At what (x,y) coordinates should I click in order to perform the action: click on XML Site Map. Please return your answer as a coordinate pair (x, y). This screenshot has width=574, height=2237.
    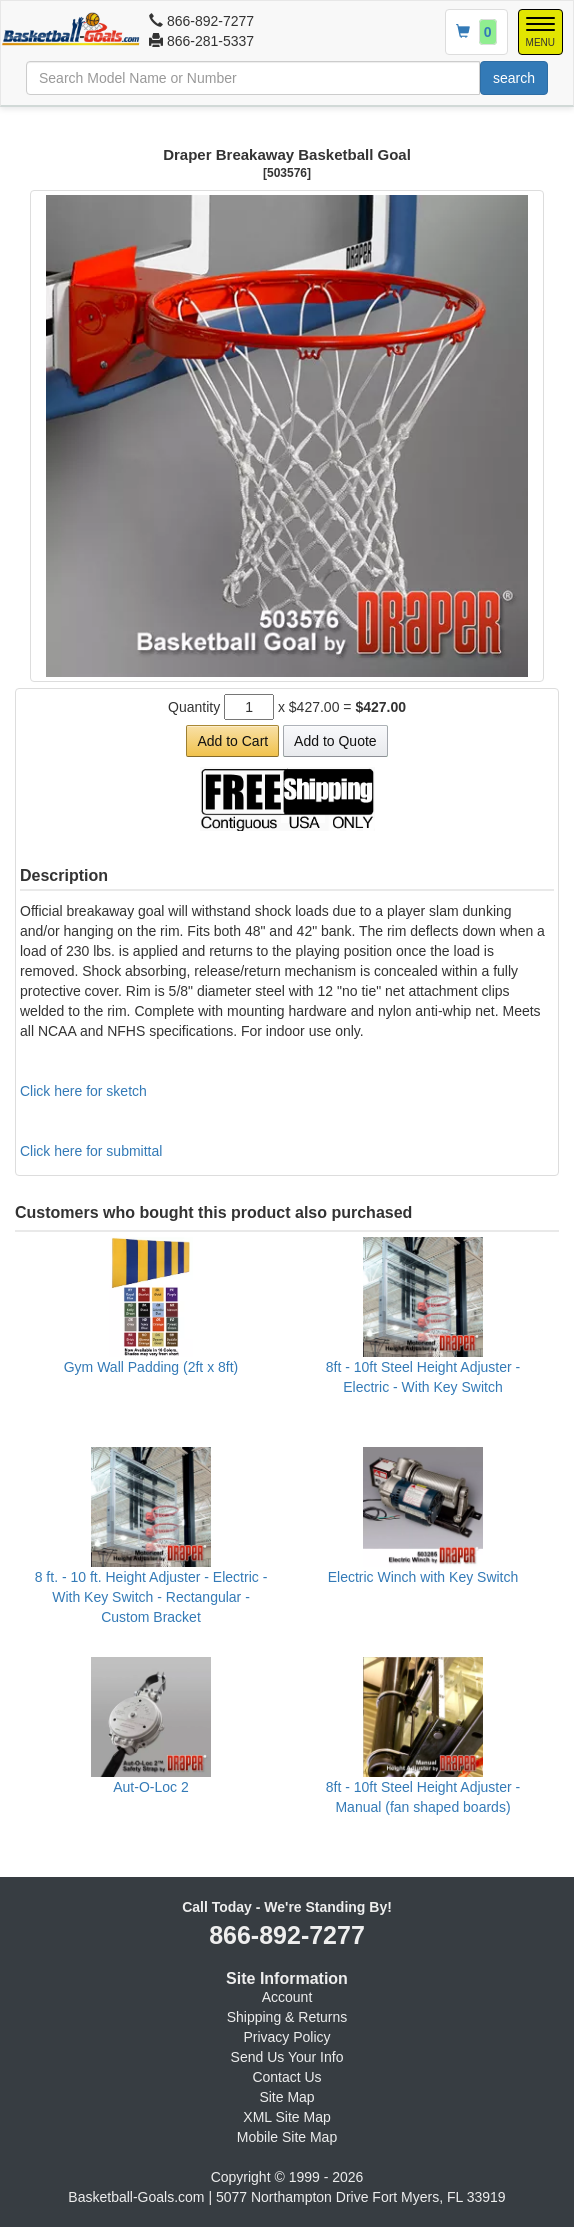
    Looking at the image, I should click on (286, 2117).